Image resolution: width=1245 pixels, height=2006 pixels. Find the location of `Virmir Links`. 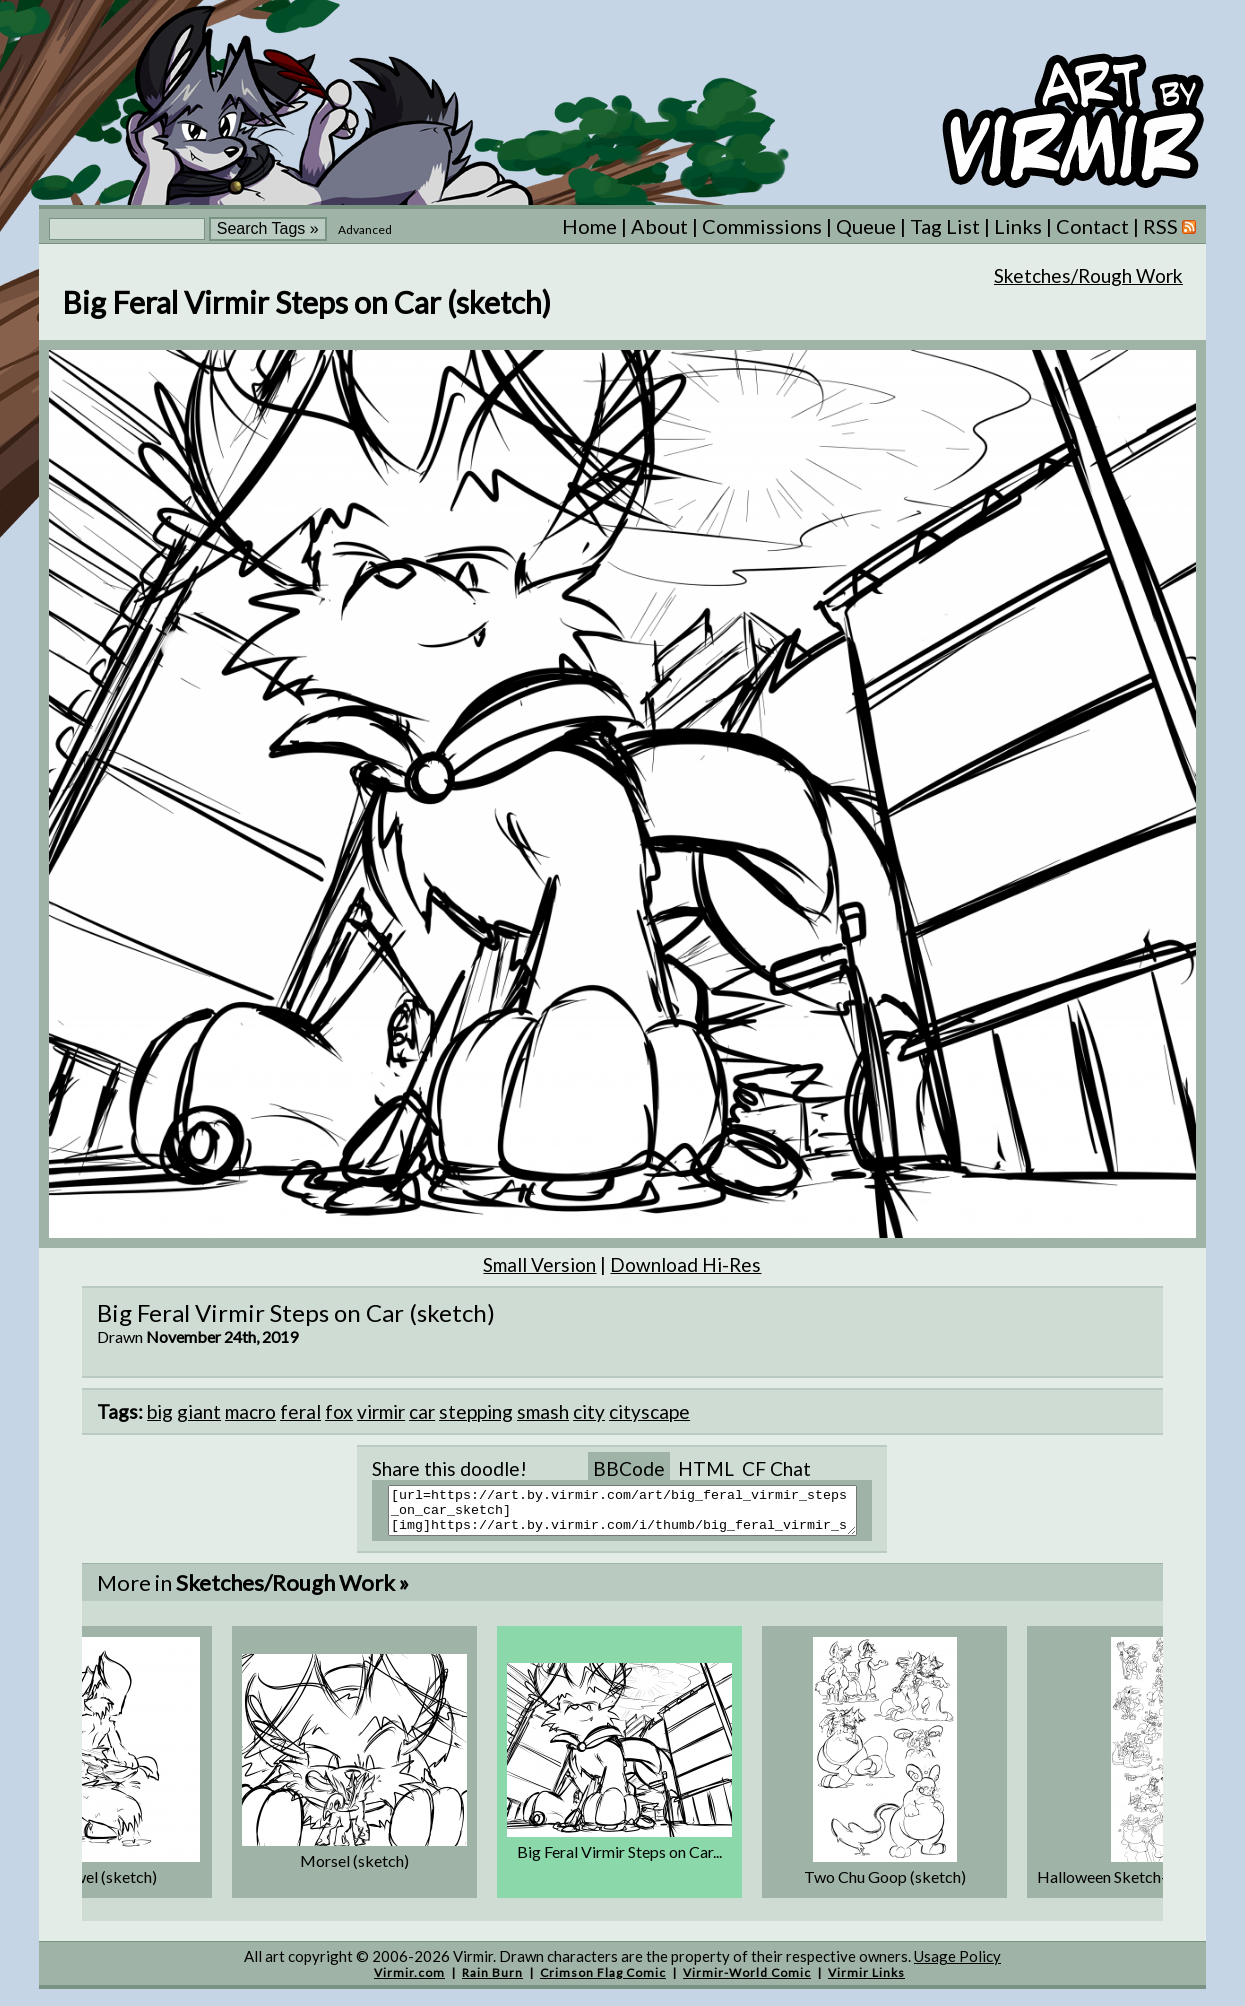

Virmir Links is located at coordinates (866, 1981).